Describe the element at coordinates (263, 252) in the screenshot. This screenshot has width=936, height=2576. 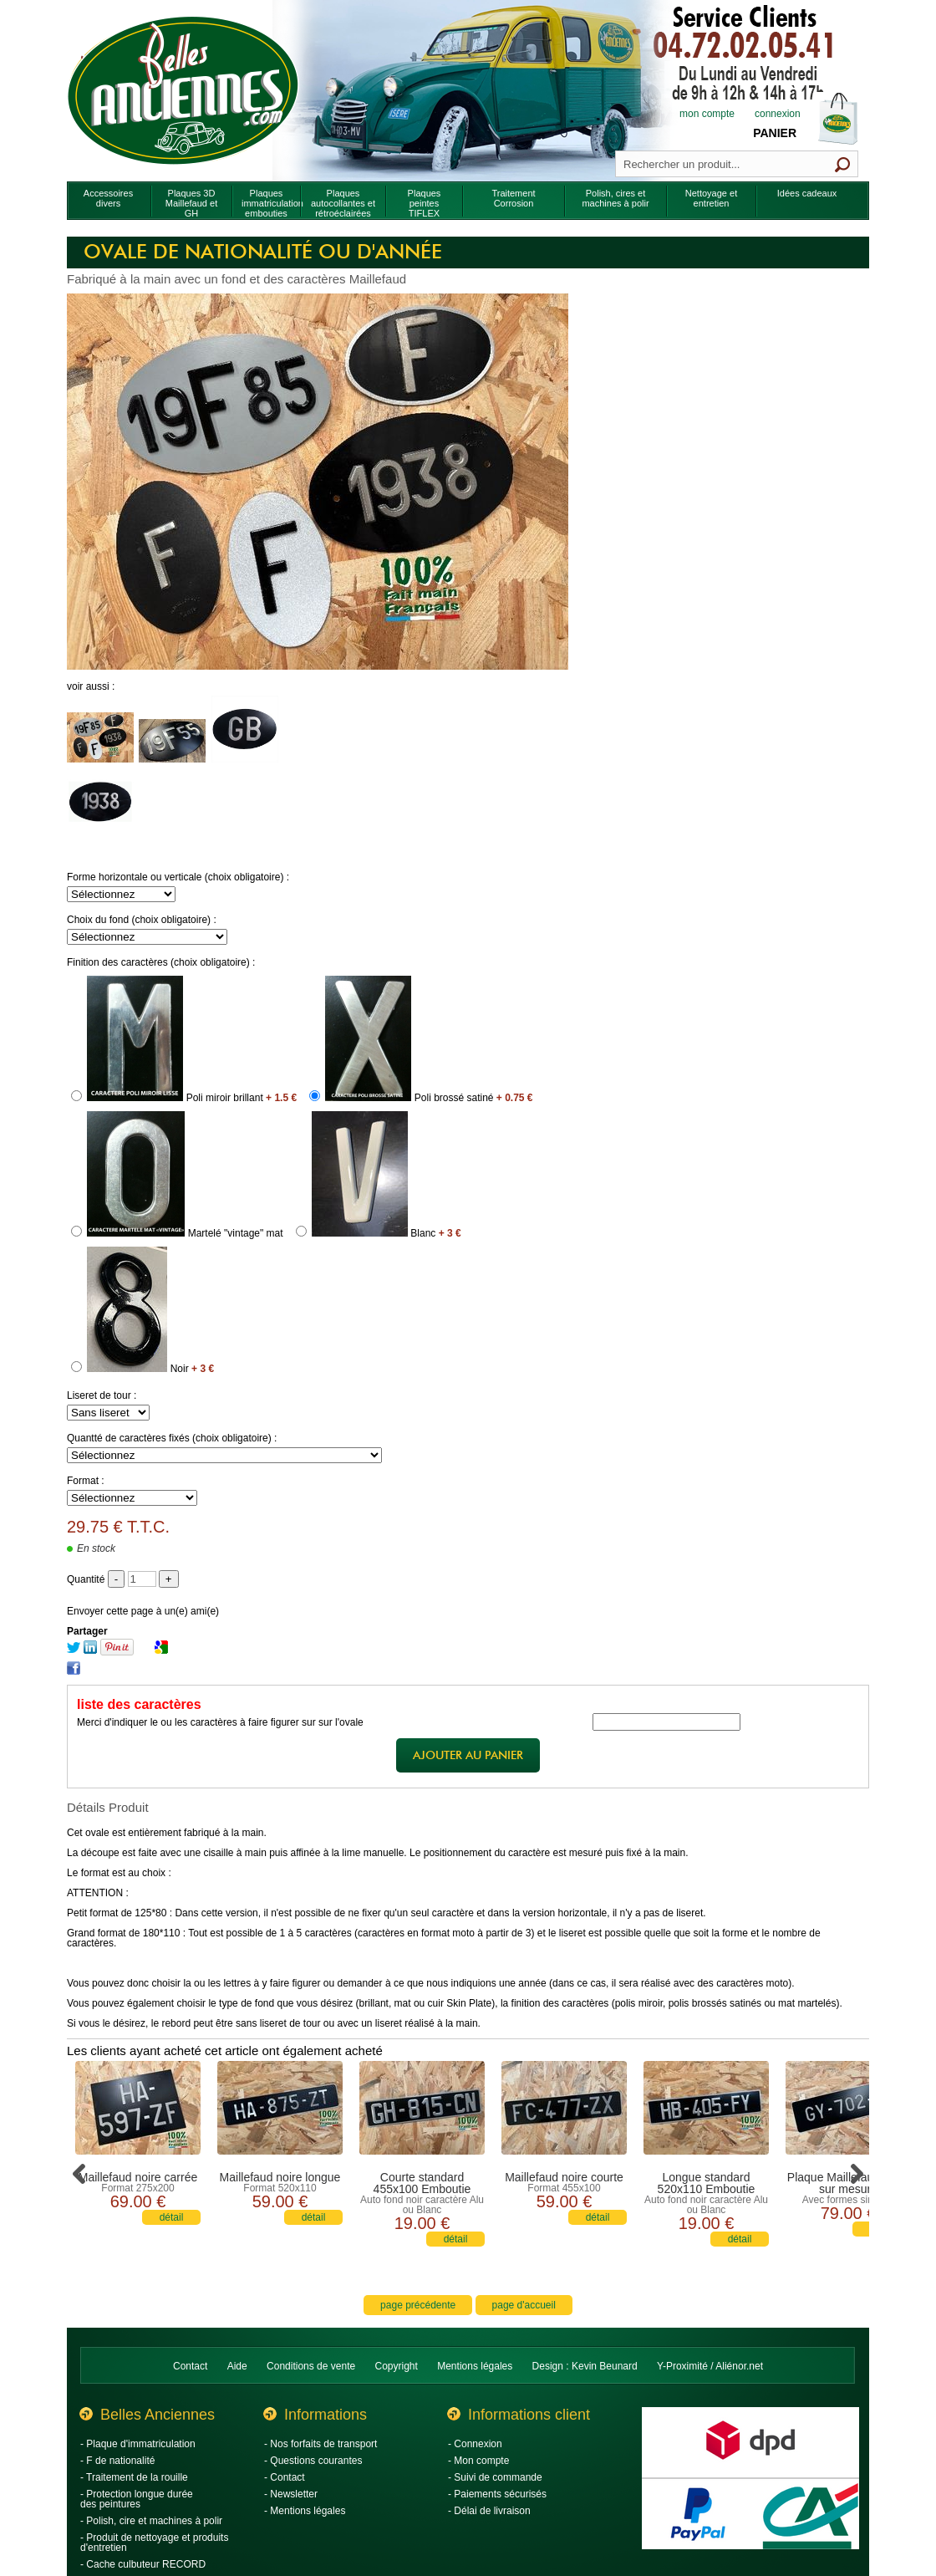
I see `Ovale de nationalité ou d'année` at that location.